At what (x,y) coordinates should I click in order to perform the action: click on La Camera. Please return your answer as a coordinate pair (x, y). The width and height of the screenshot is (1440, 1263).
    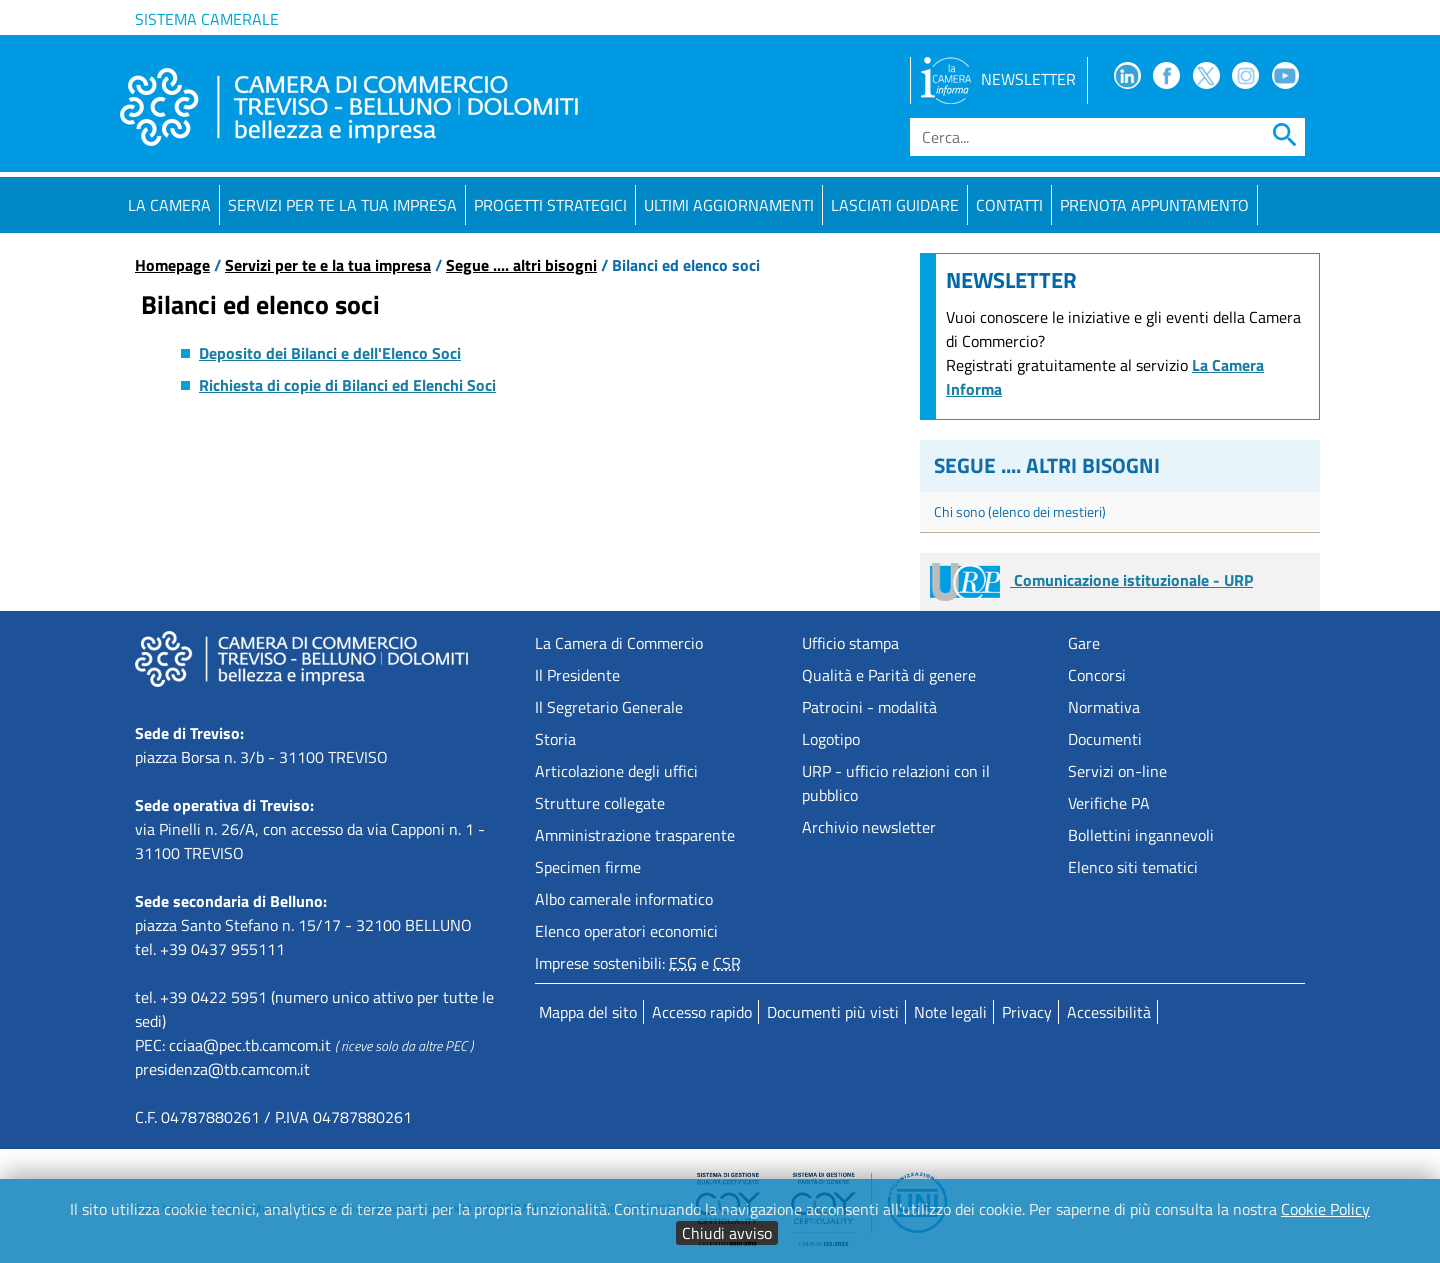
    Looking at the image, I should click on (169, 205).